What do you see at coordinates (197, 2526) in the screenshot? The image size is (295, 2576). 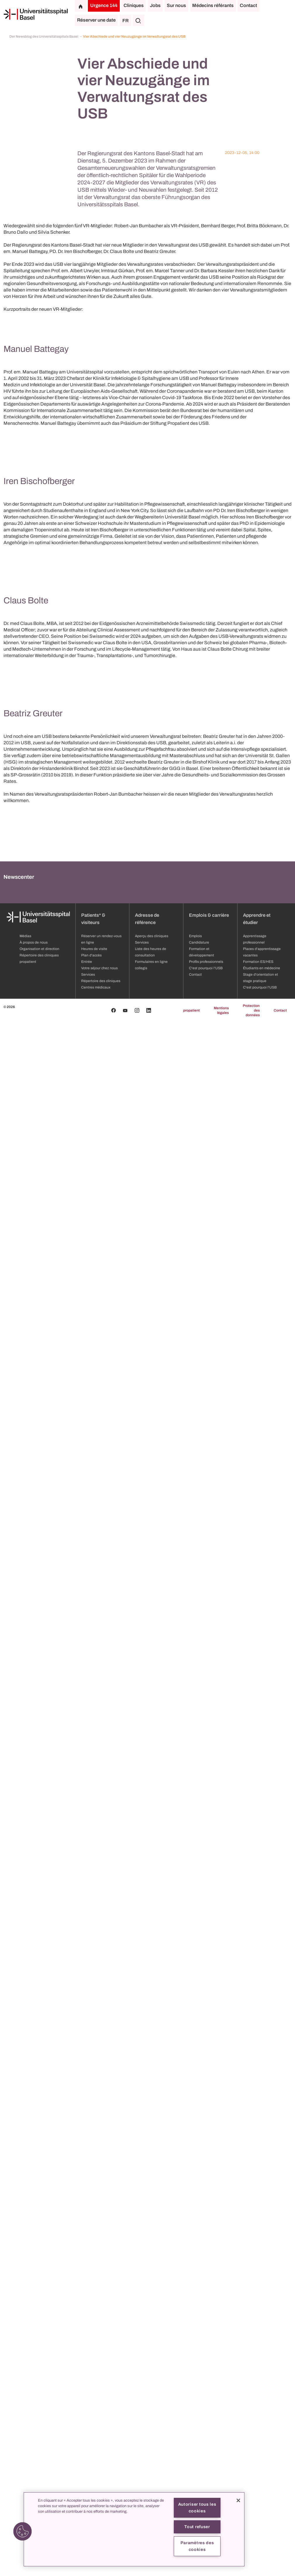 I see `Tout refuser` at bounding box center [197, 2526].